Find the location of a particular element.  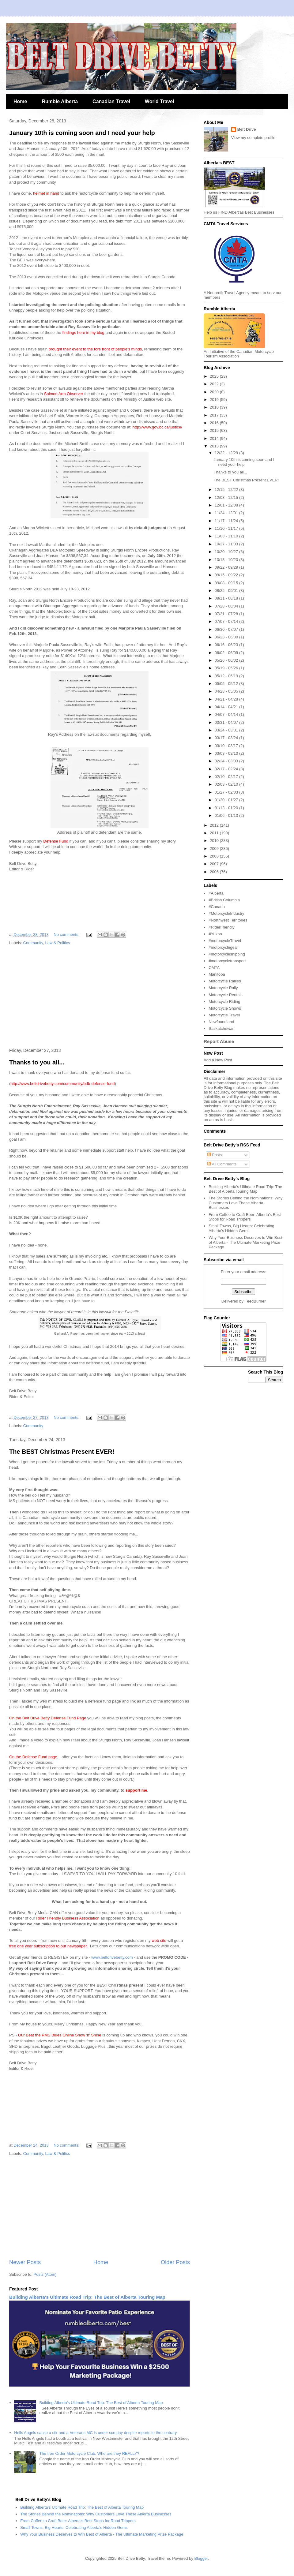

The BEST Christmas Present EVER! is located at coordinates (61, 1451).